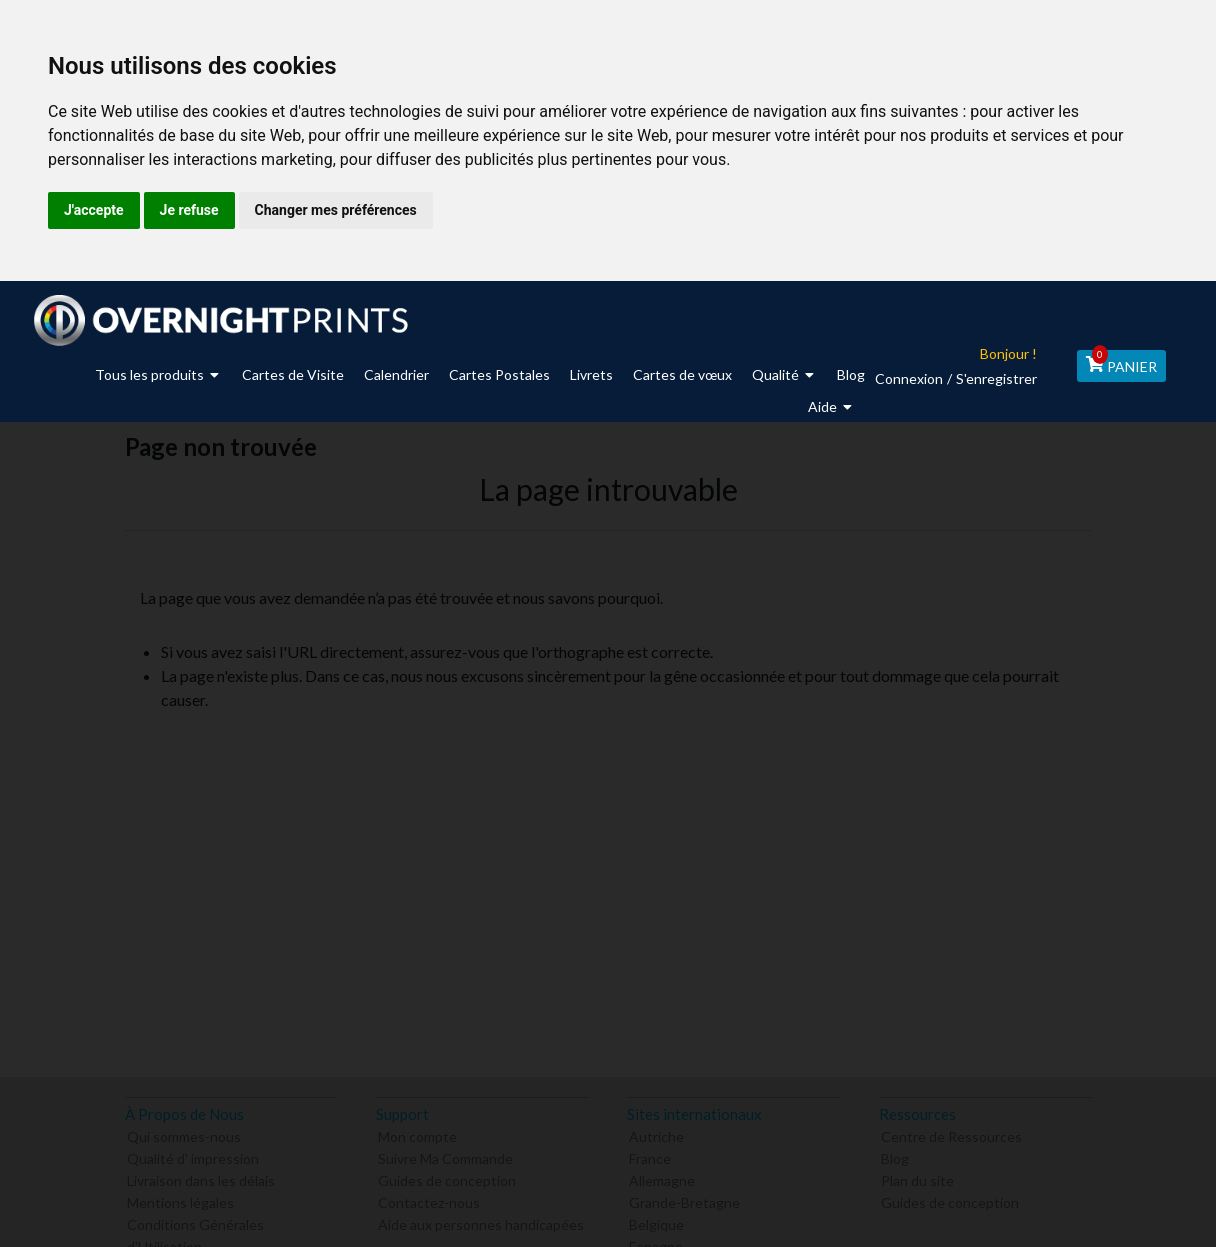 The image size is (1216, 1247). What do you see at coordinates (990, 378) in the screenshot?
I see `S'enregistrer` at bounding box center [990, 378].